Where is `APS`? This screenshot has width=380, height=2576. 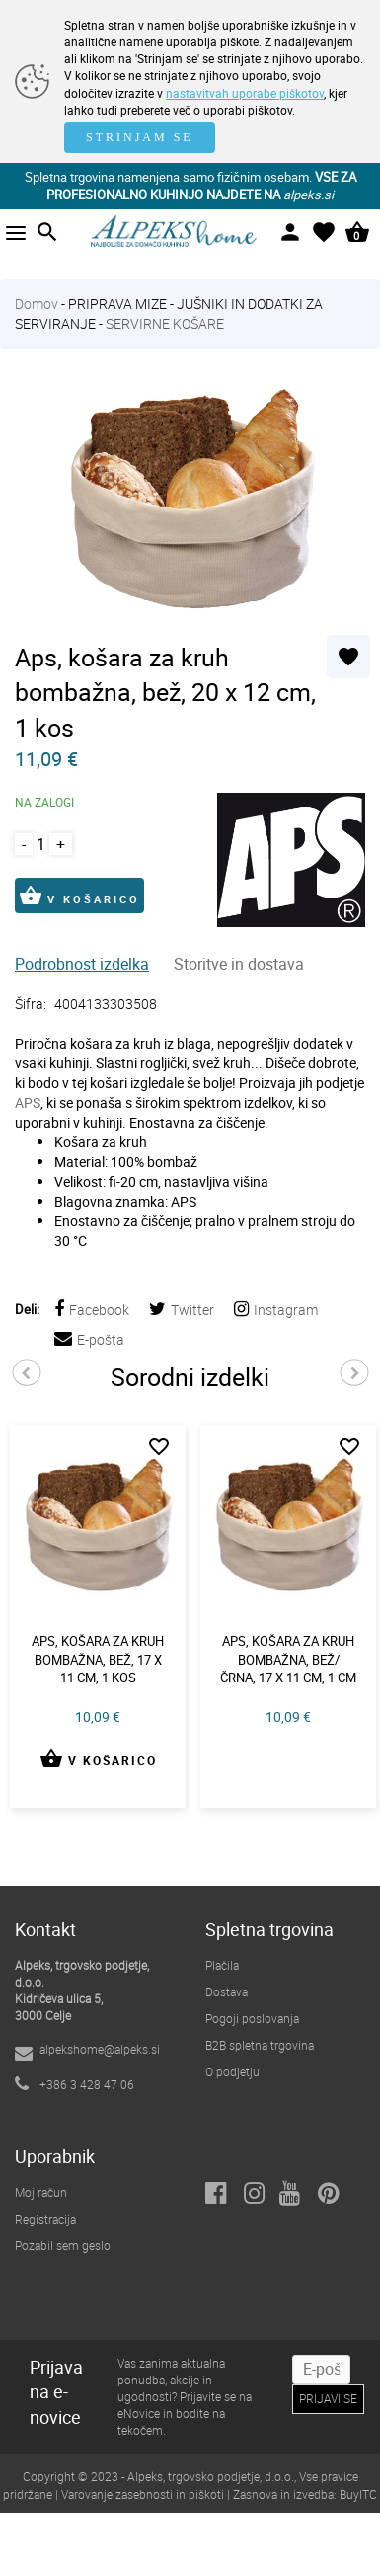
APS is located at coordinates (27, 1102).